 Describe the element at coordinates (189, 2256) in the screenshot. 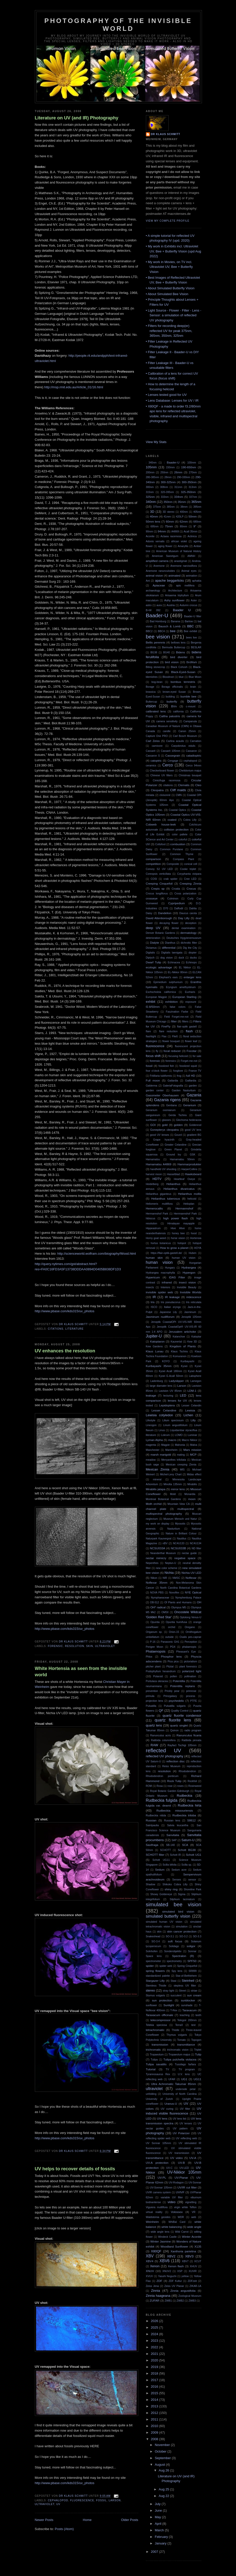

I see `XBV3` at that location.